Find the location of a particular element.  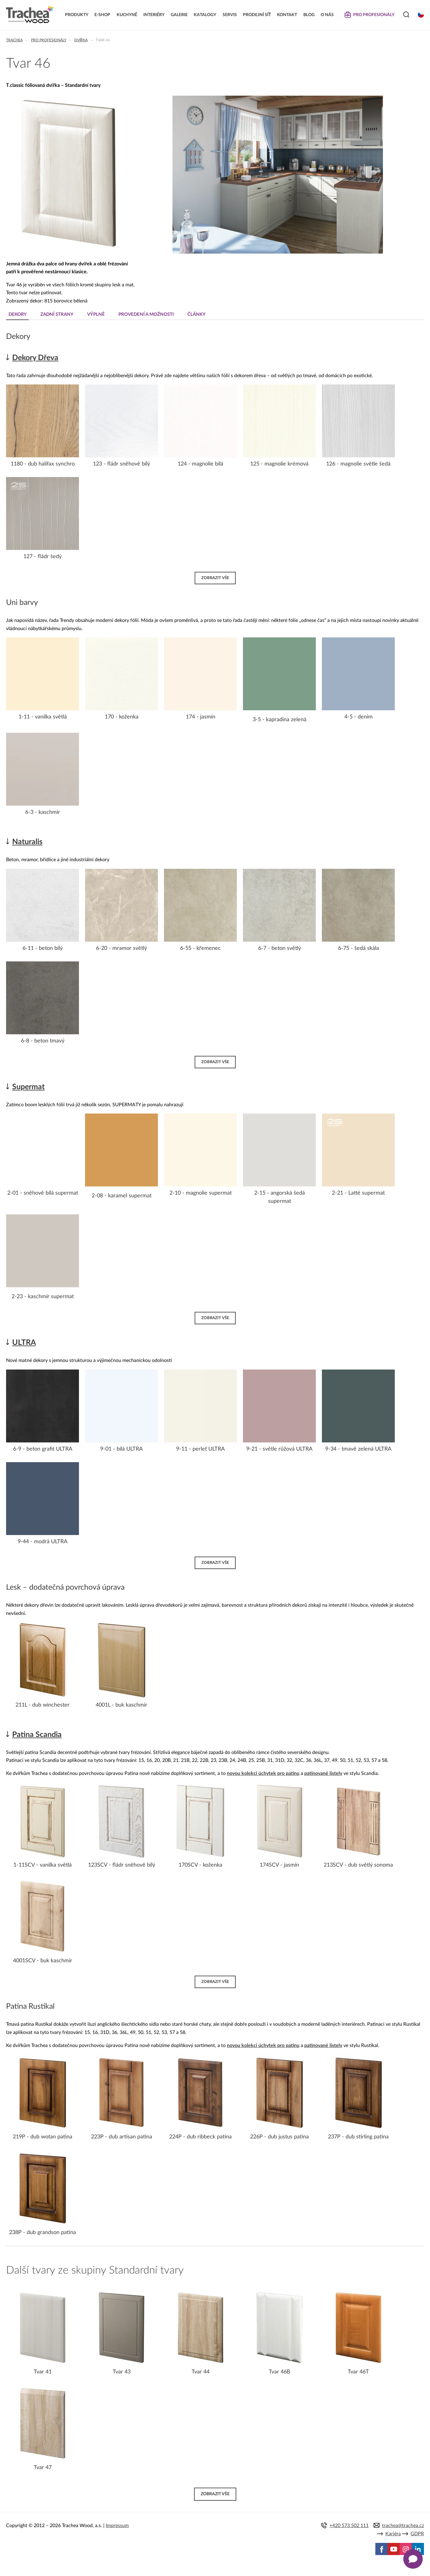

Dekory Dřeva is located at coordinates (35, 358).